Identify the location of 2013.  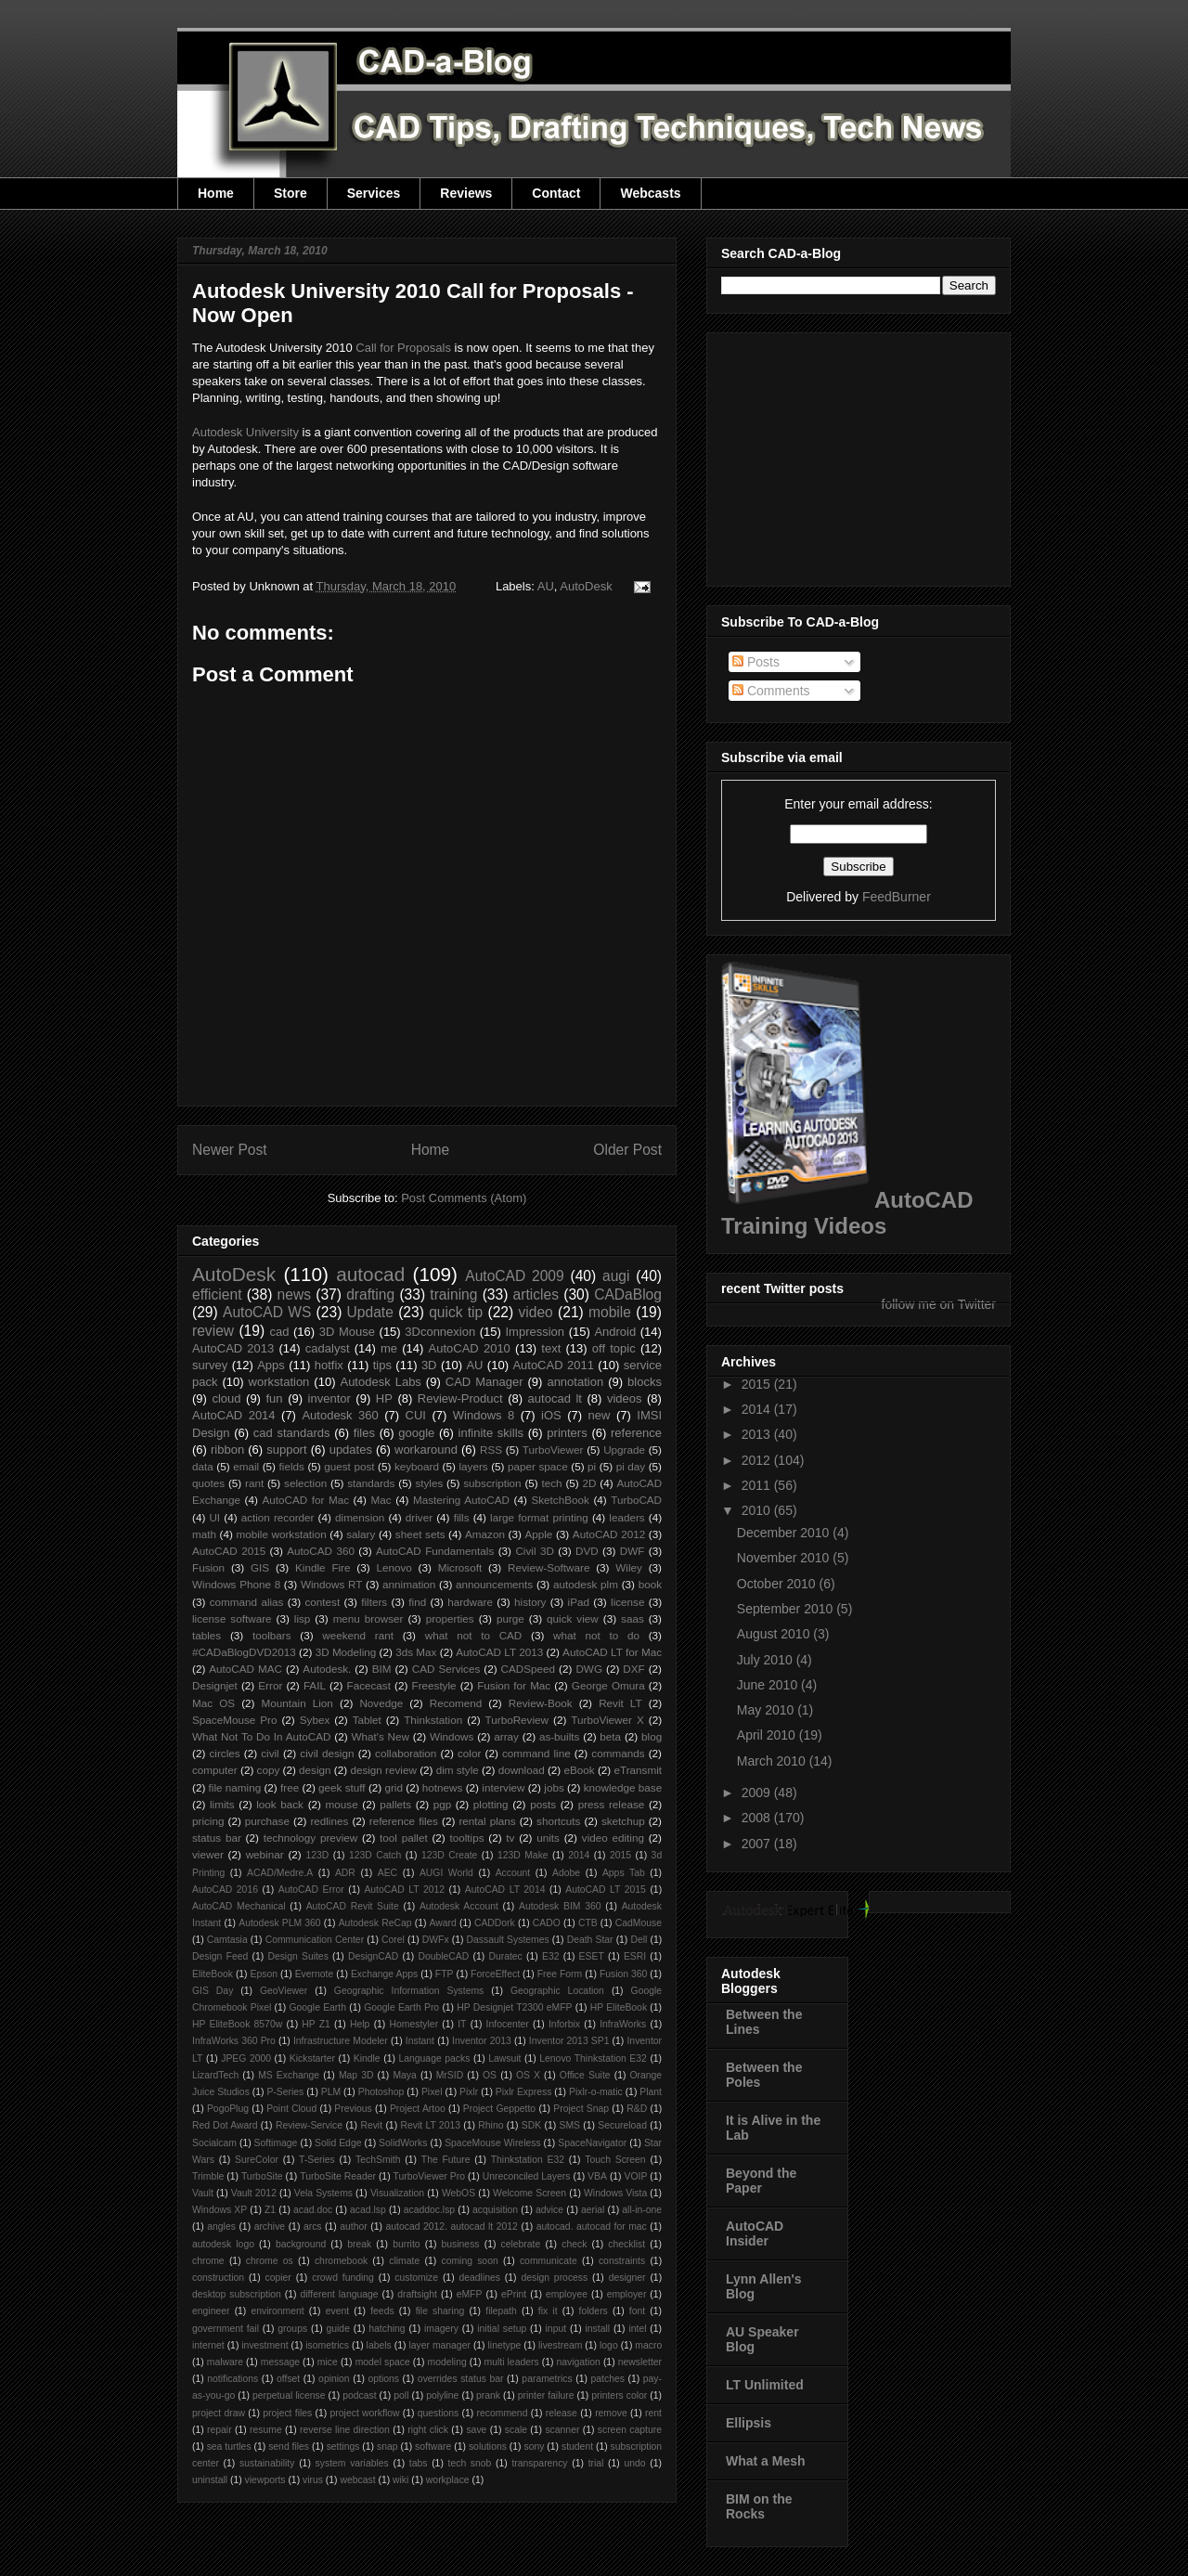
(758, 1434).